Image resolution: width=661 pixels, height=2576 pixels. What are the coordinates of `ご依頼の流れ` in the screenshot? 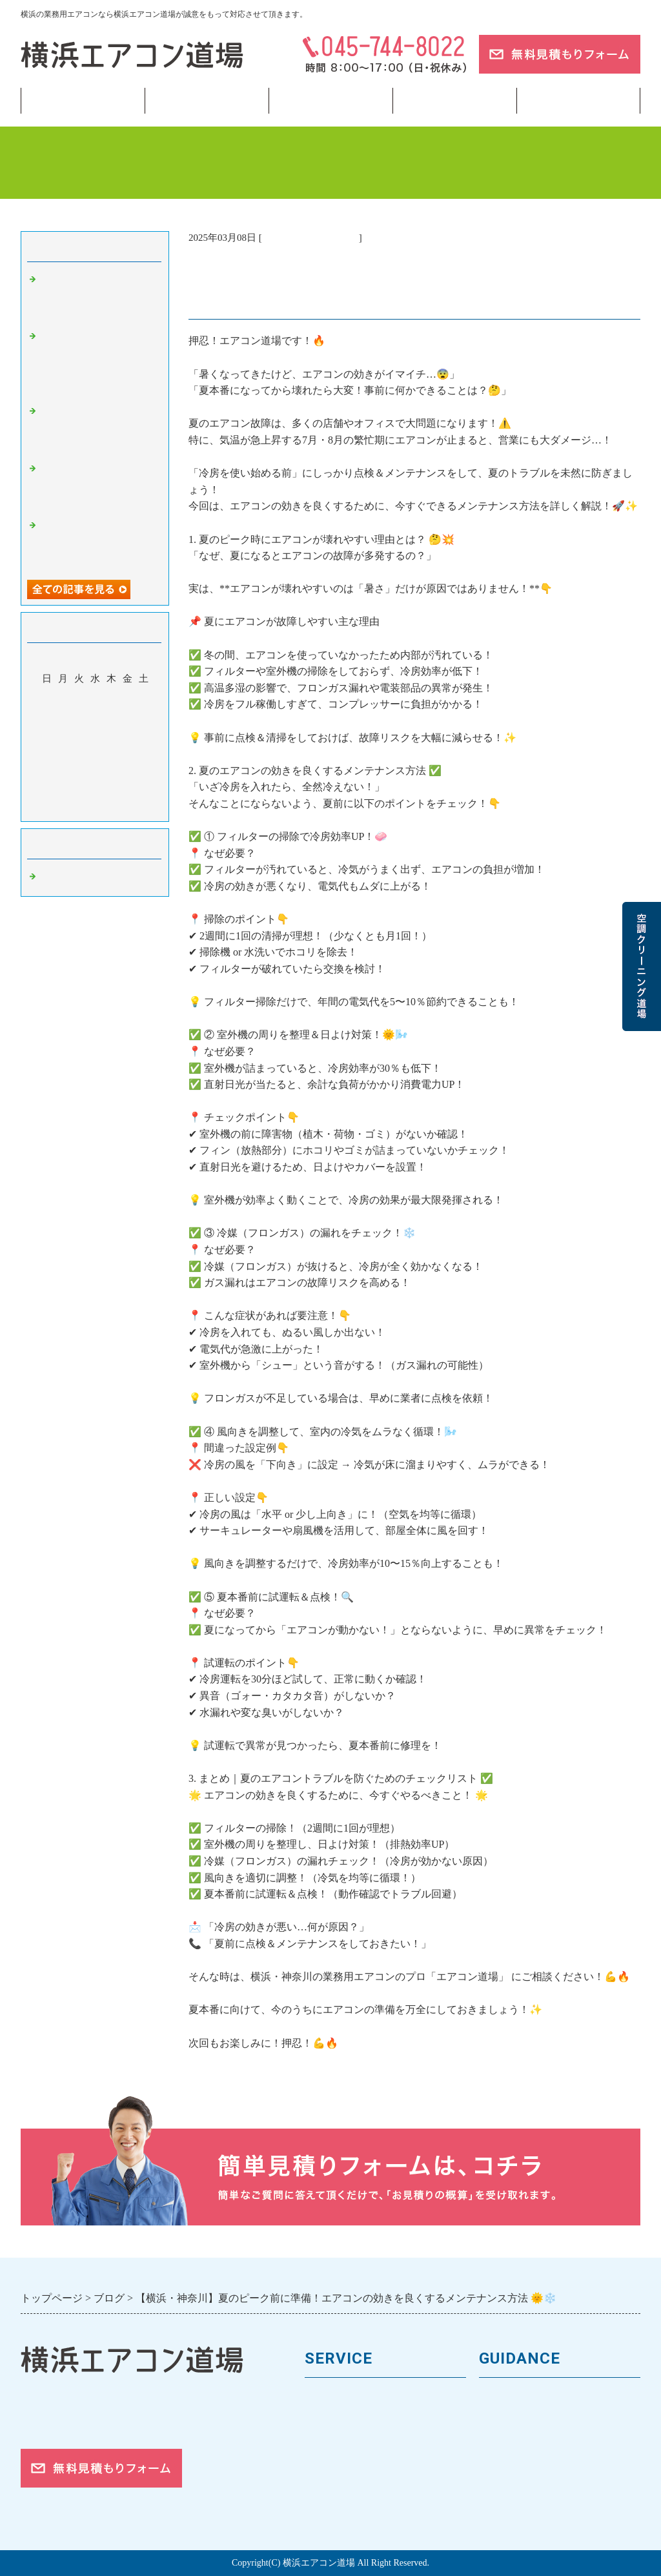 It's located at (512, 2484).